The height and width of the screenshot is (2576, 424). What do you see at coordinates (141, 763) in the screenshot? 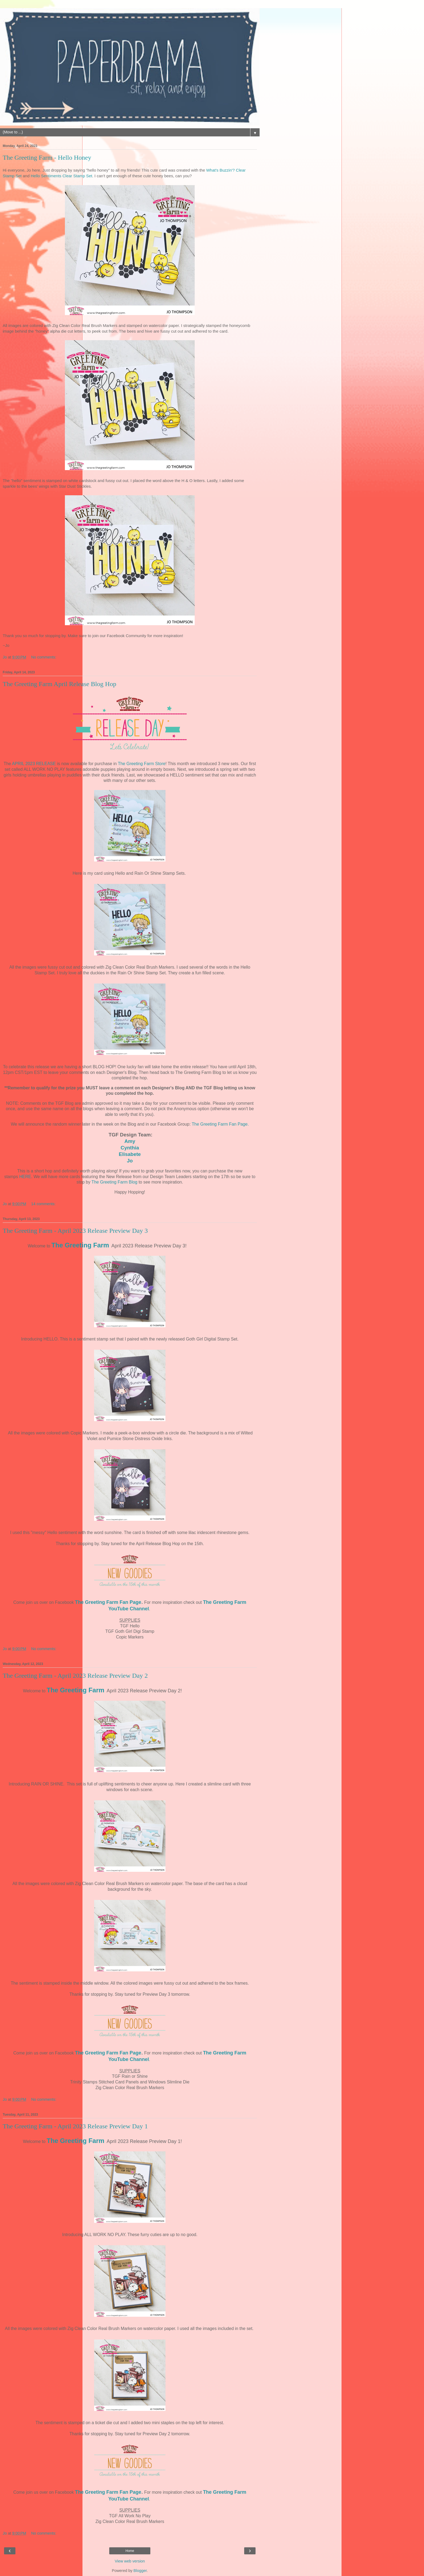
I see `The Greeting Farm Store` at bounding box center [141, 763].